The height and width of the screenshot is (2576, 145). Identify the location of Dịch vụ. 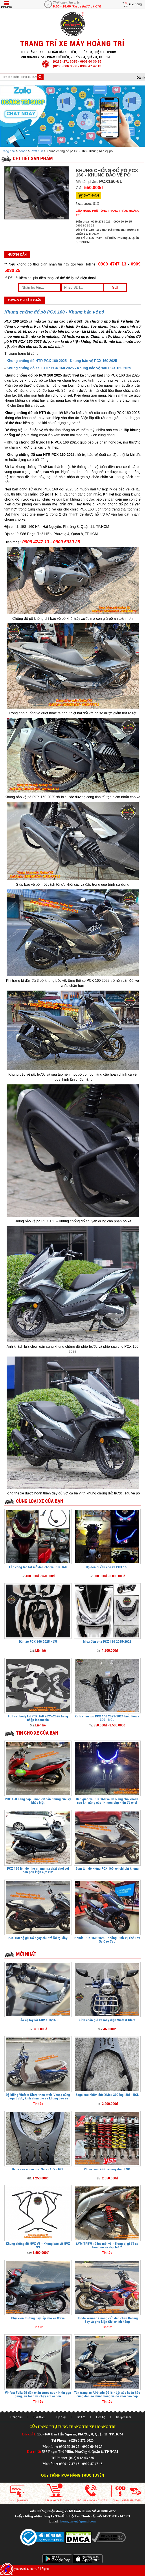
(61, 2417).